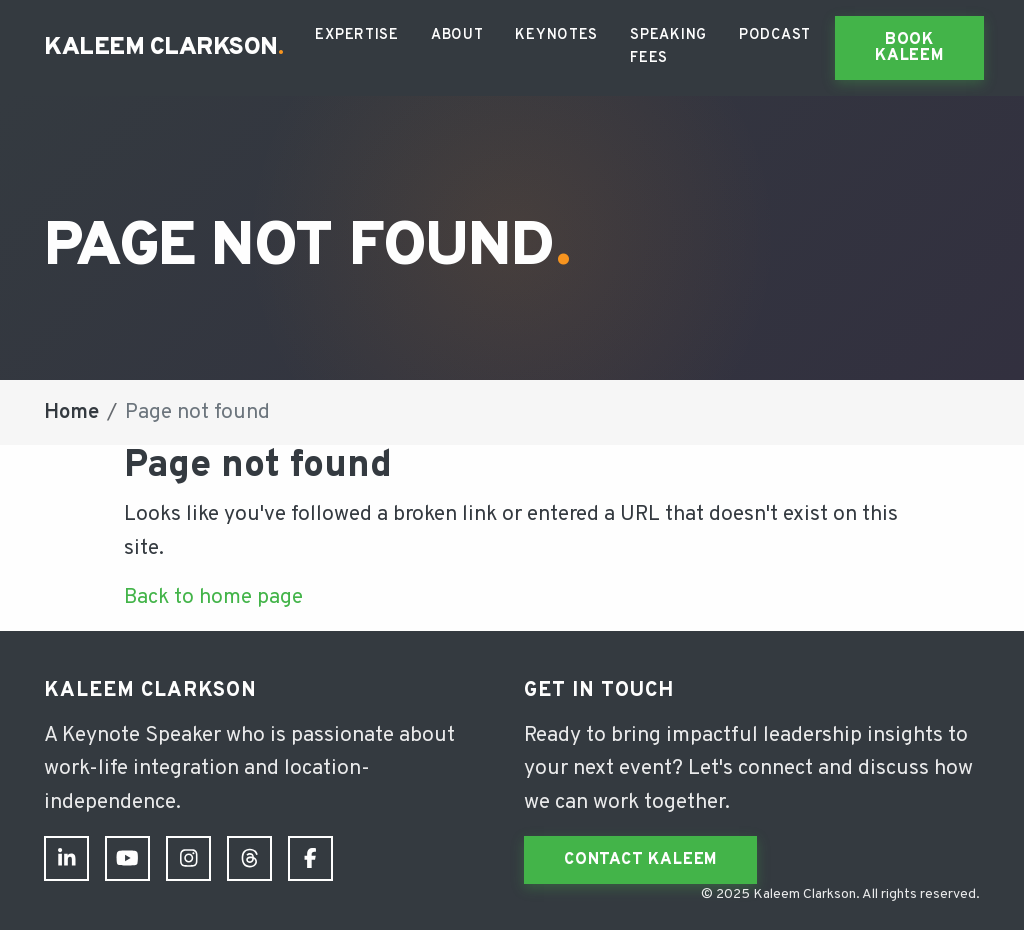  Describe the element at coordinates (71, 412) in the screenshot. I see `Home` at that location.